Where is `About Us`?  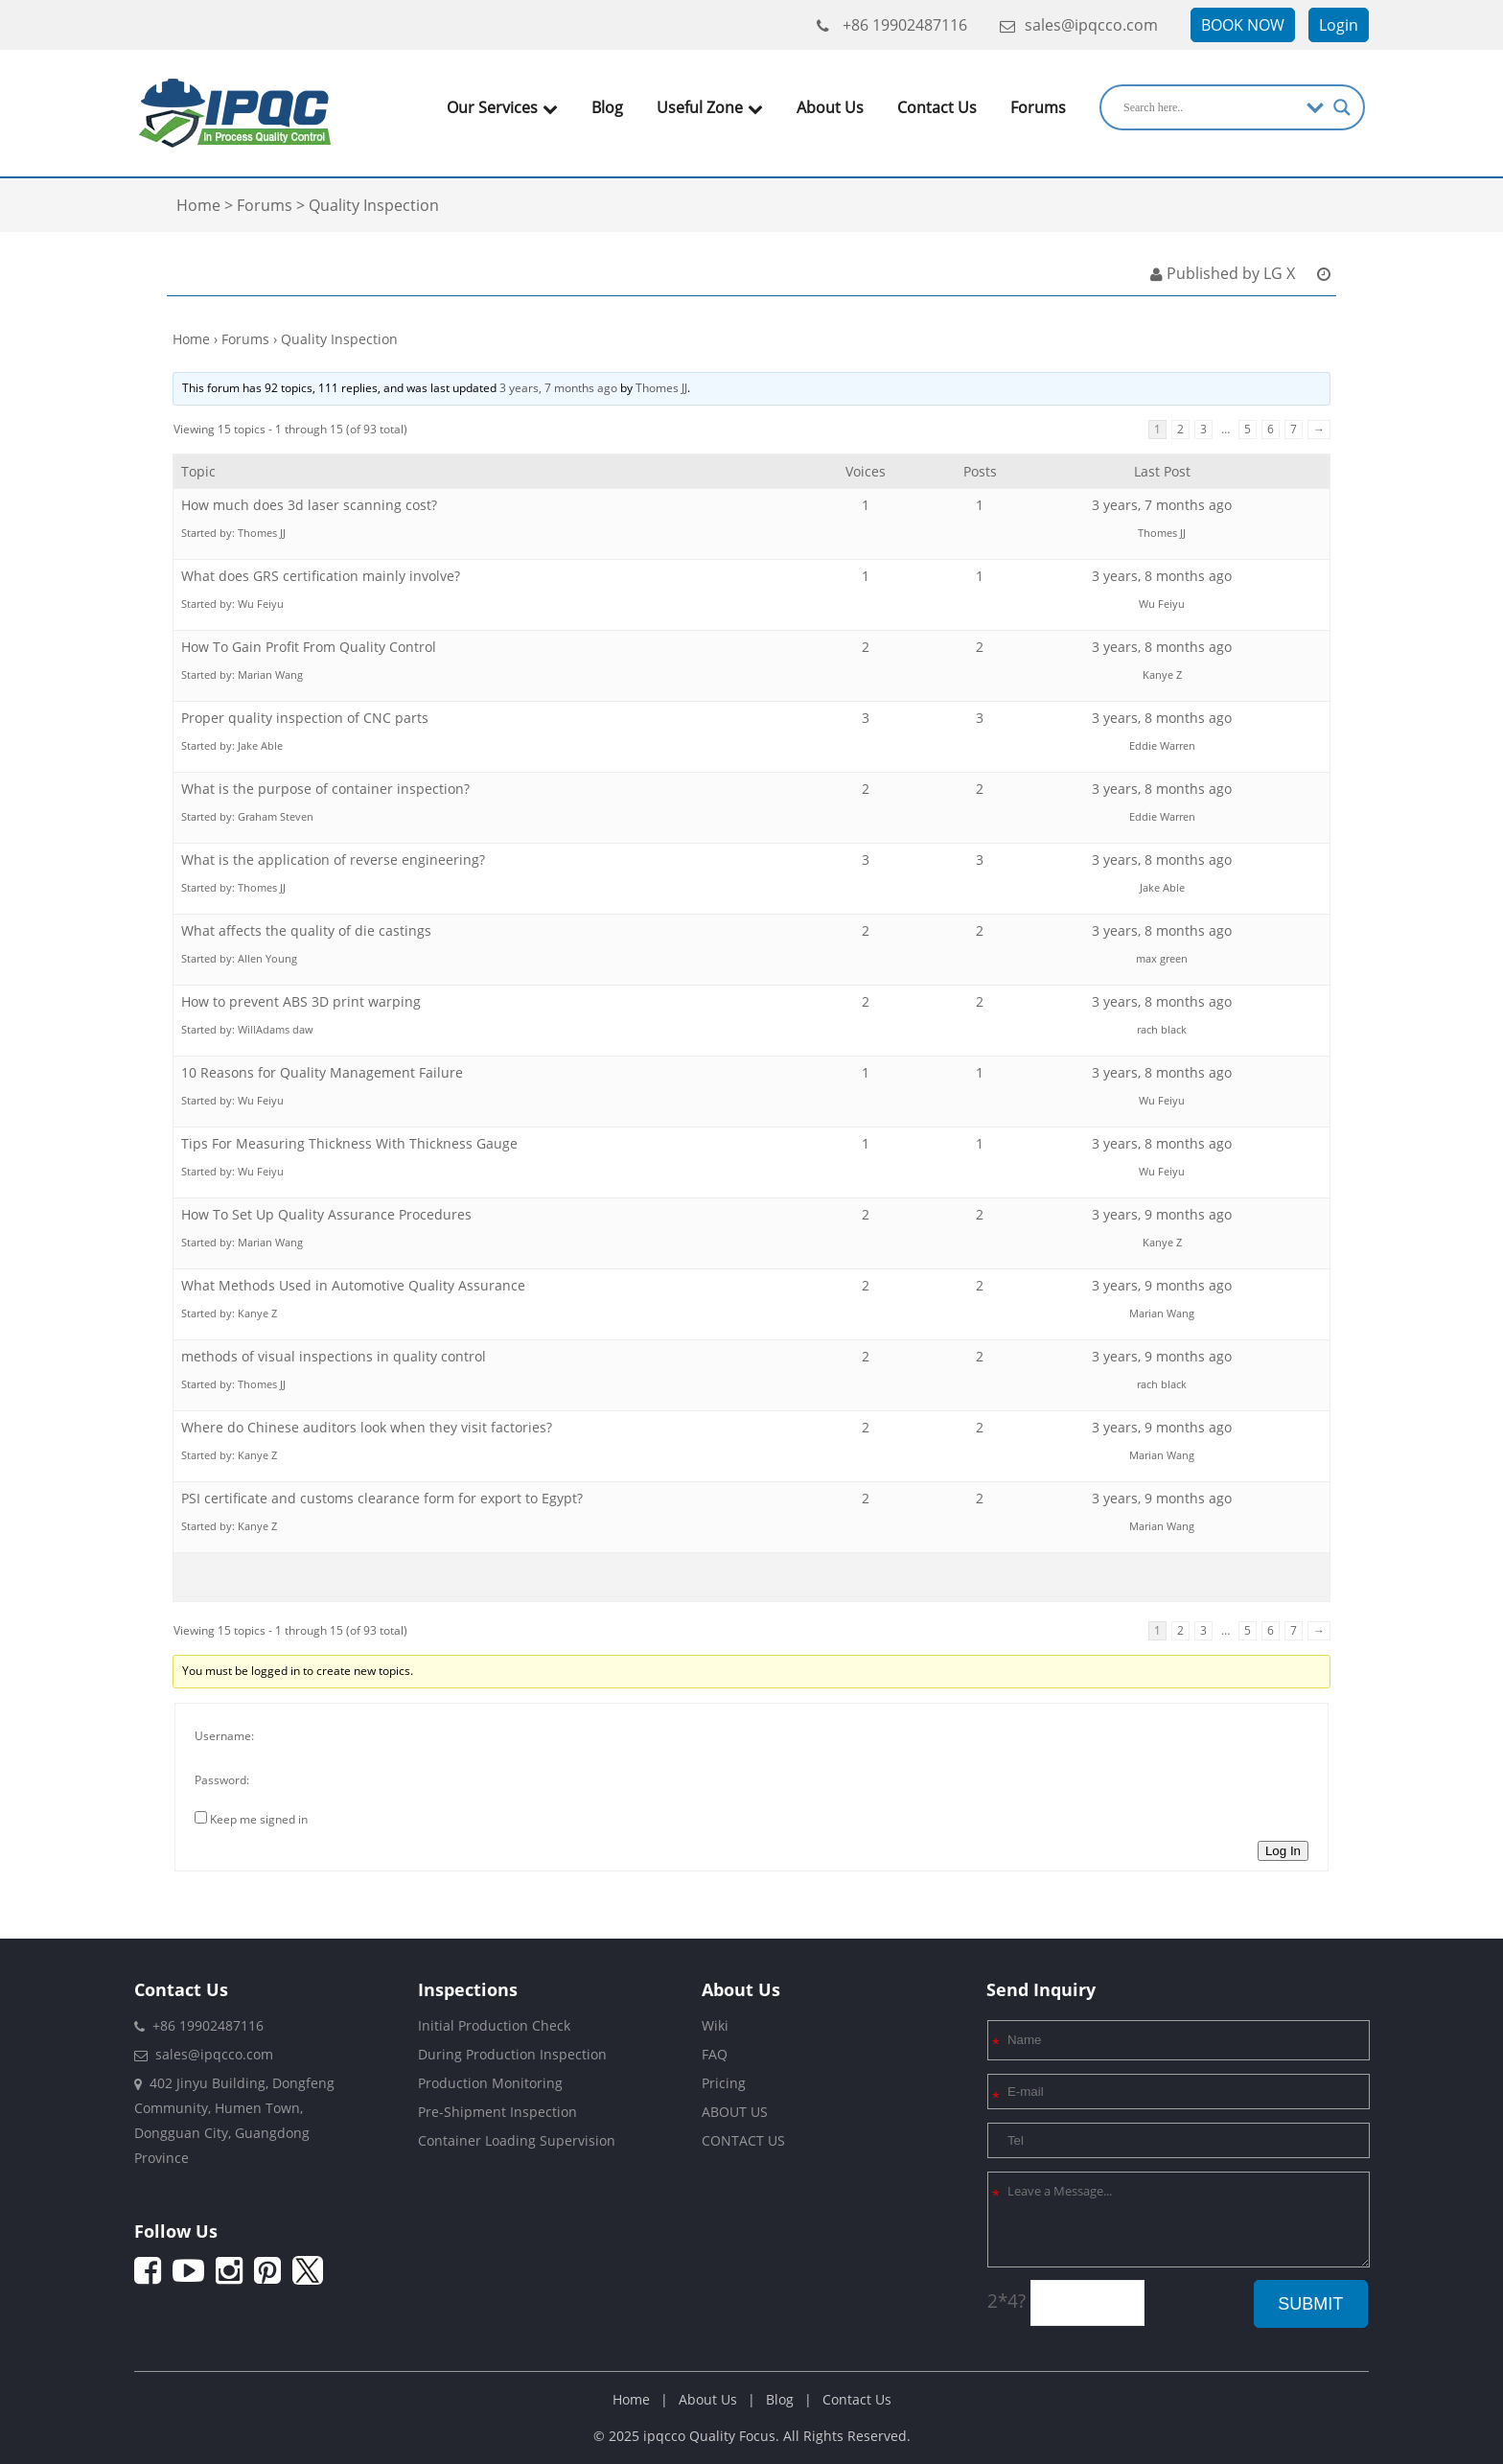
About Us is located at coordinates (830, 107).